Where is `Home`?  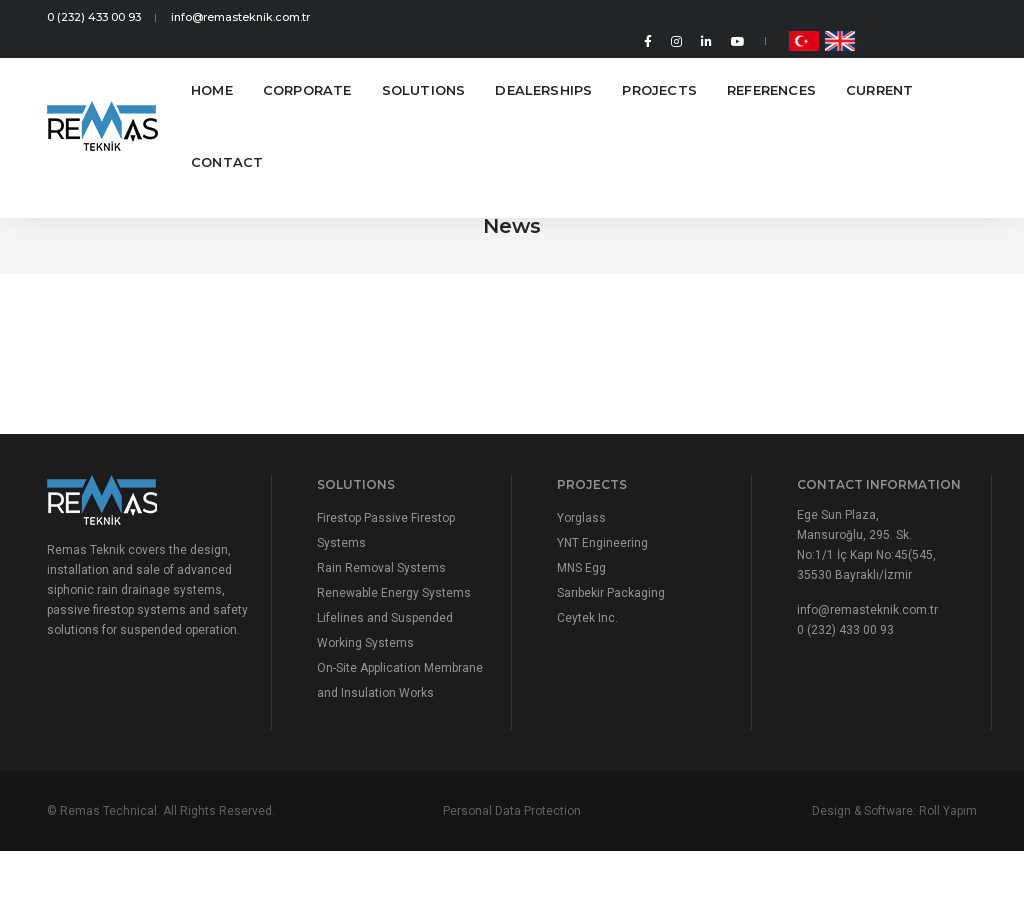 Home is located at coordinates (212, 70).